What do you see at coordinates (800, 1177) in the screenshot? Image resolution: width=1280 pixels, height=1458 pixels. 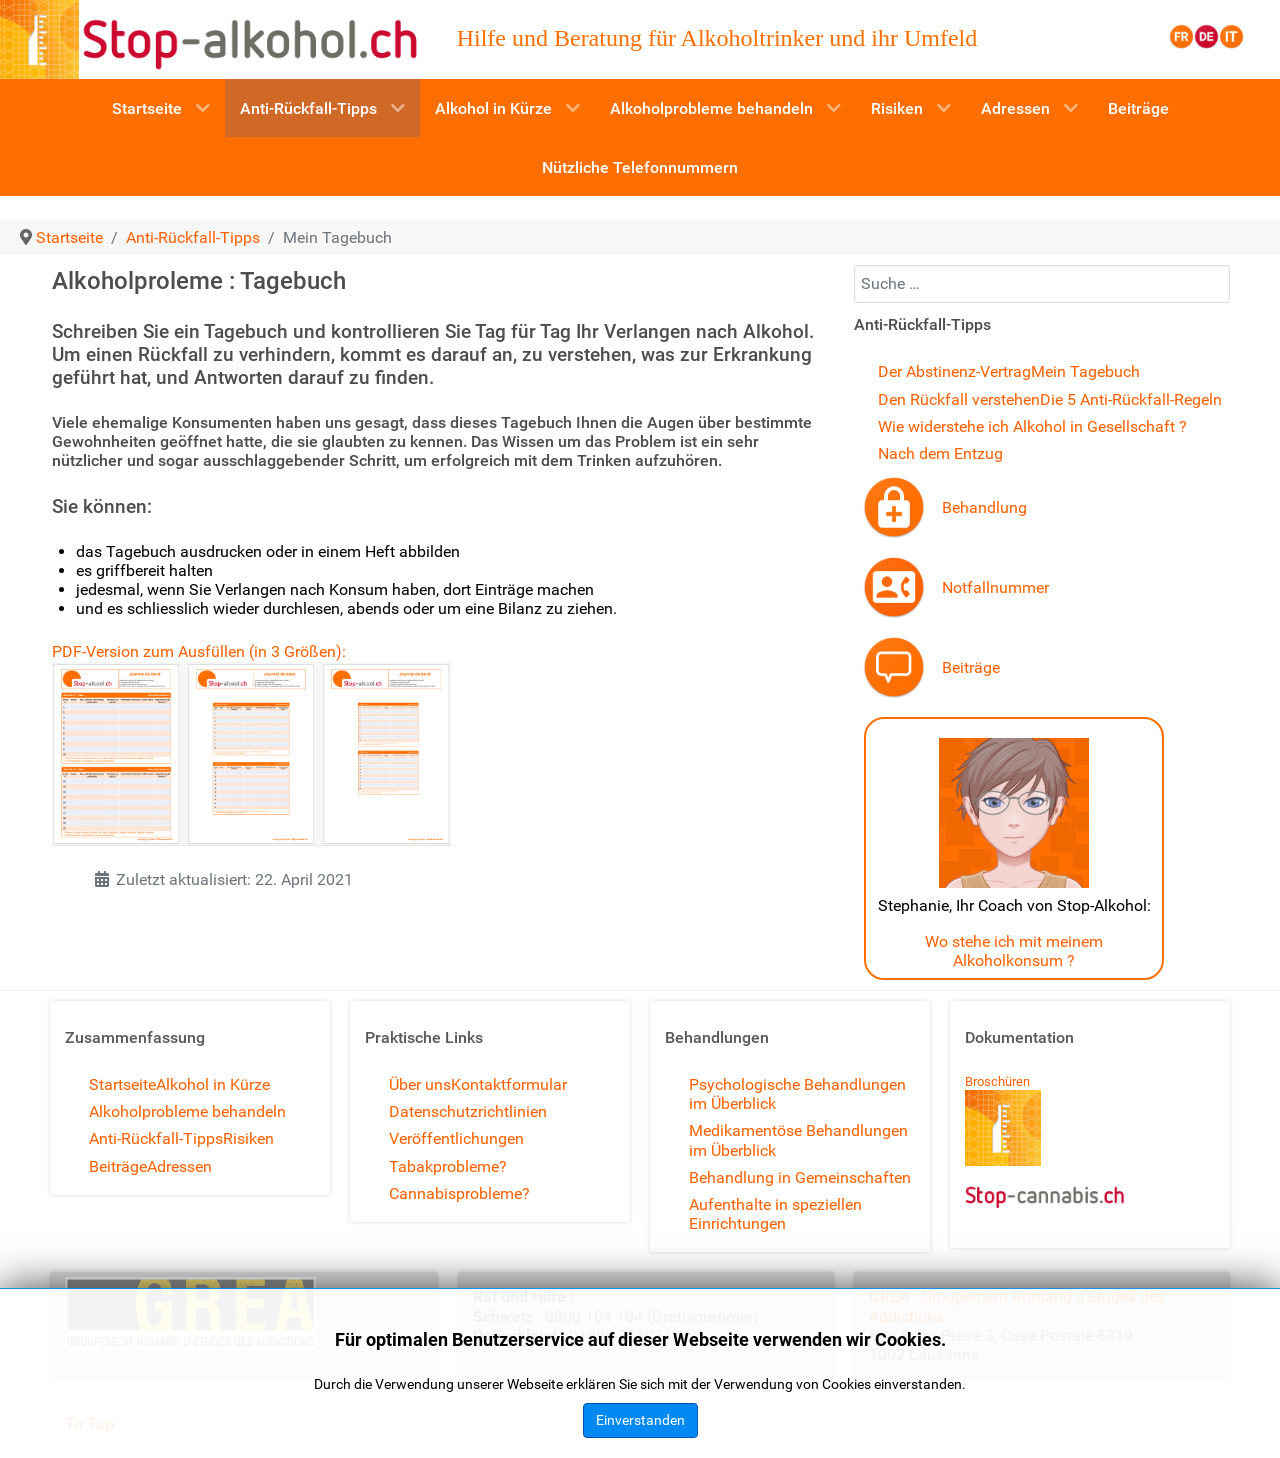 I see `Behandlung in Gemeinschaften` at bounding box center [800, 1177].